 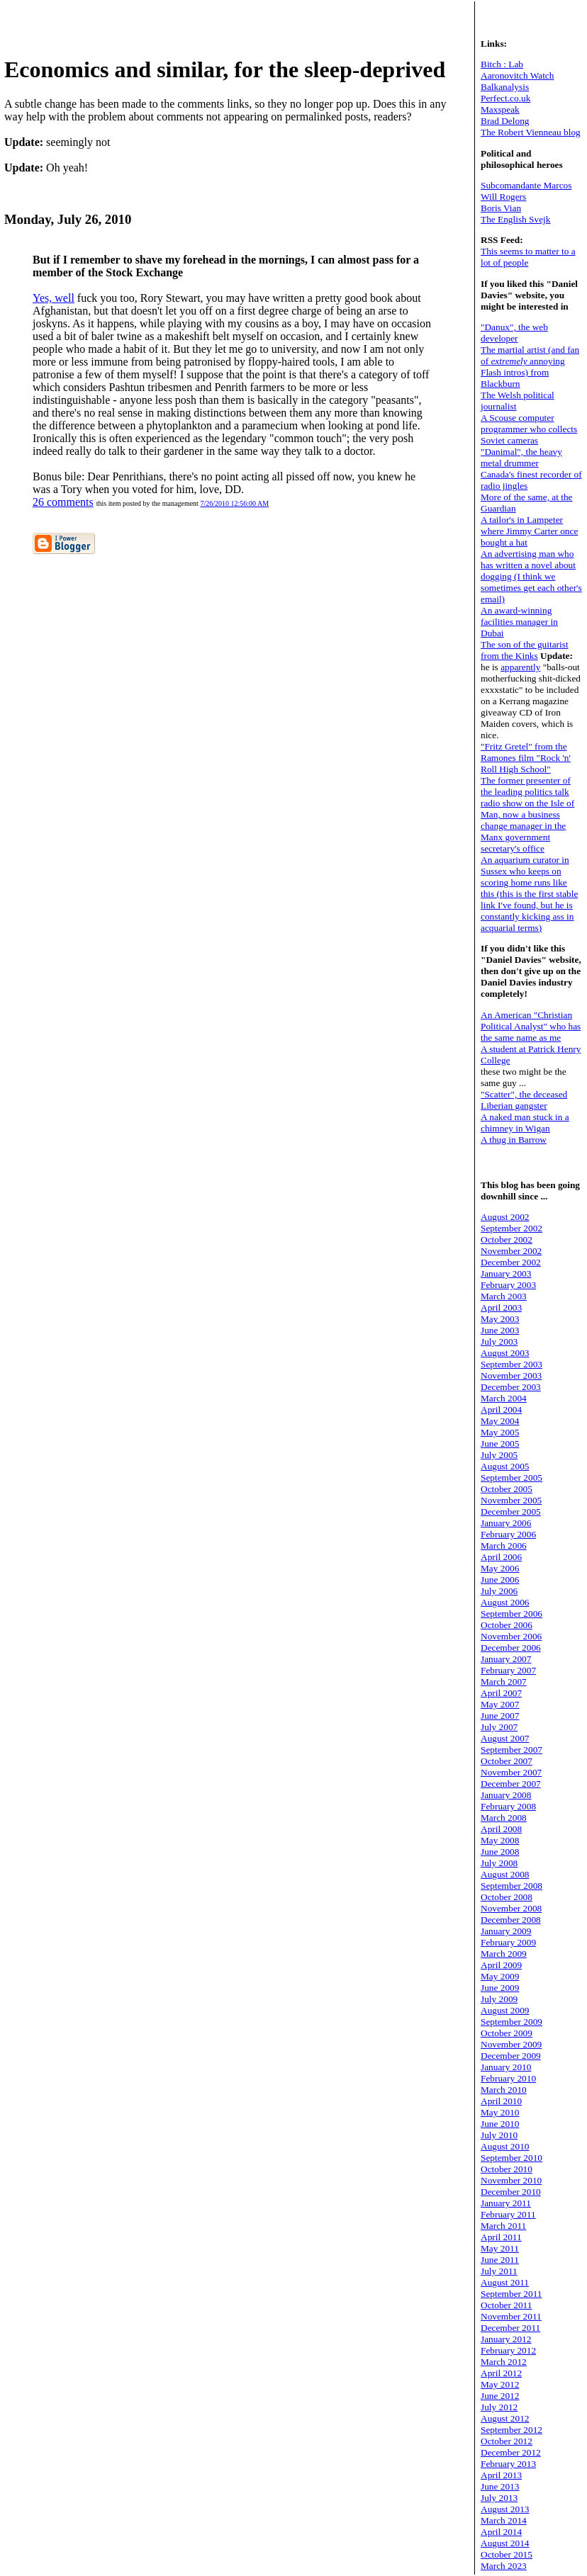 What do you see at coordinates (511, 2157) in the screenshot?
I see `September 2010` at bounding box center [511, 2157].